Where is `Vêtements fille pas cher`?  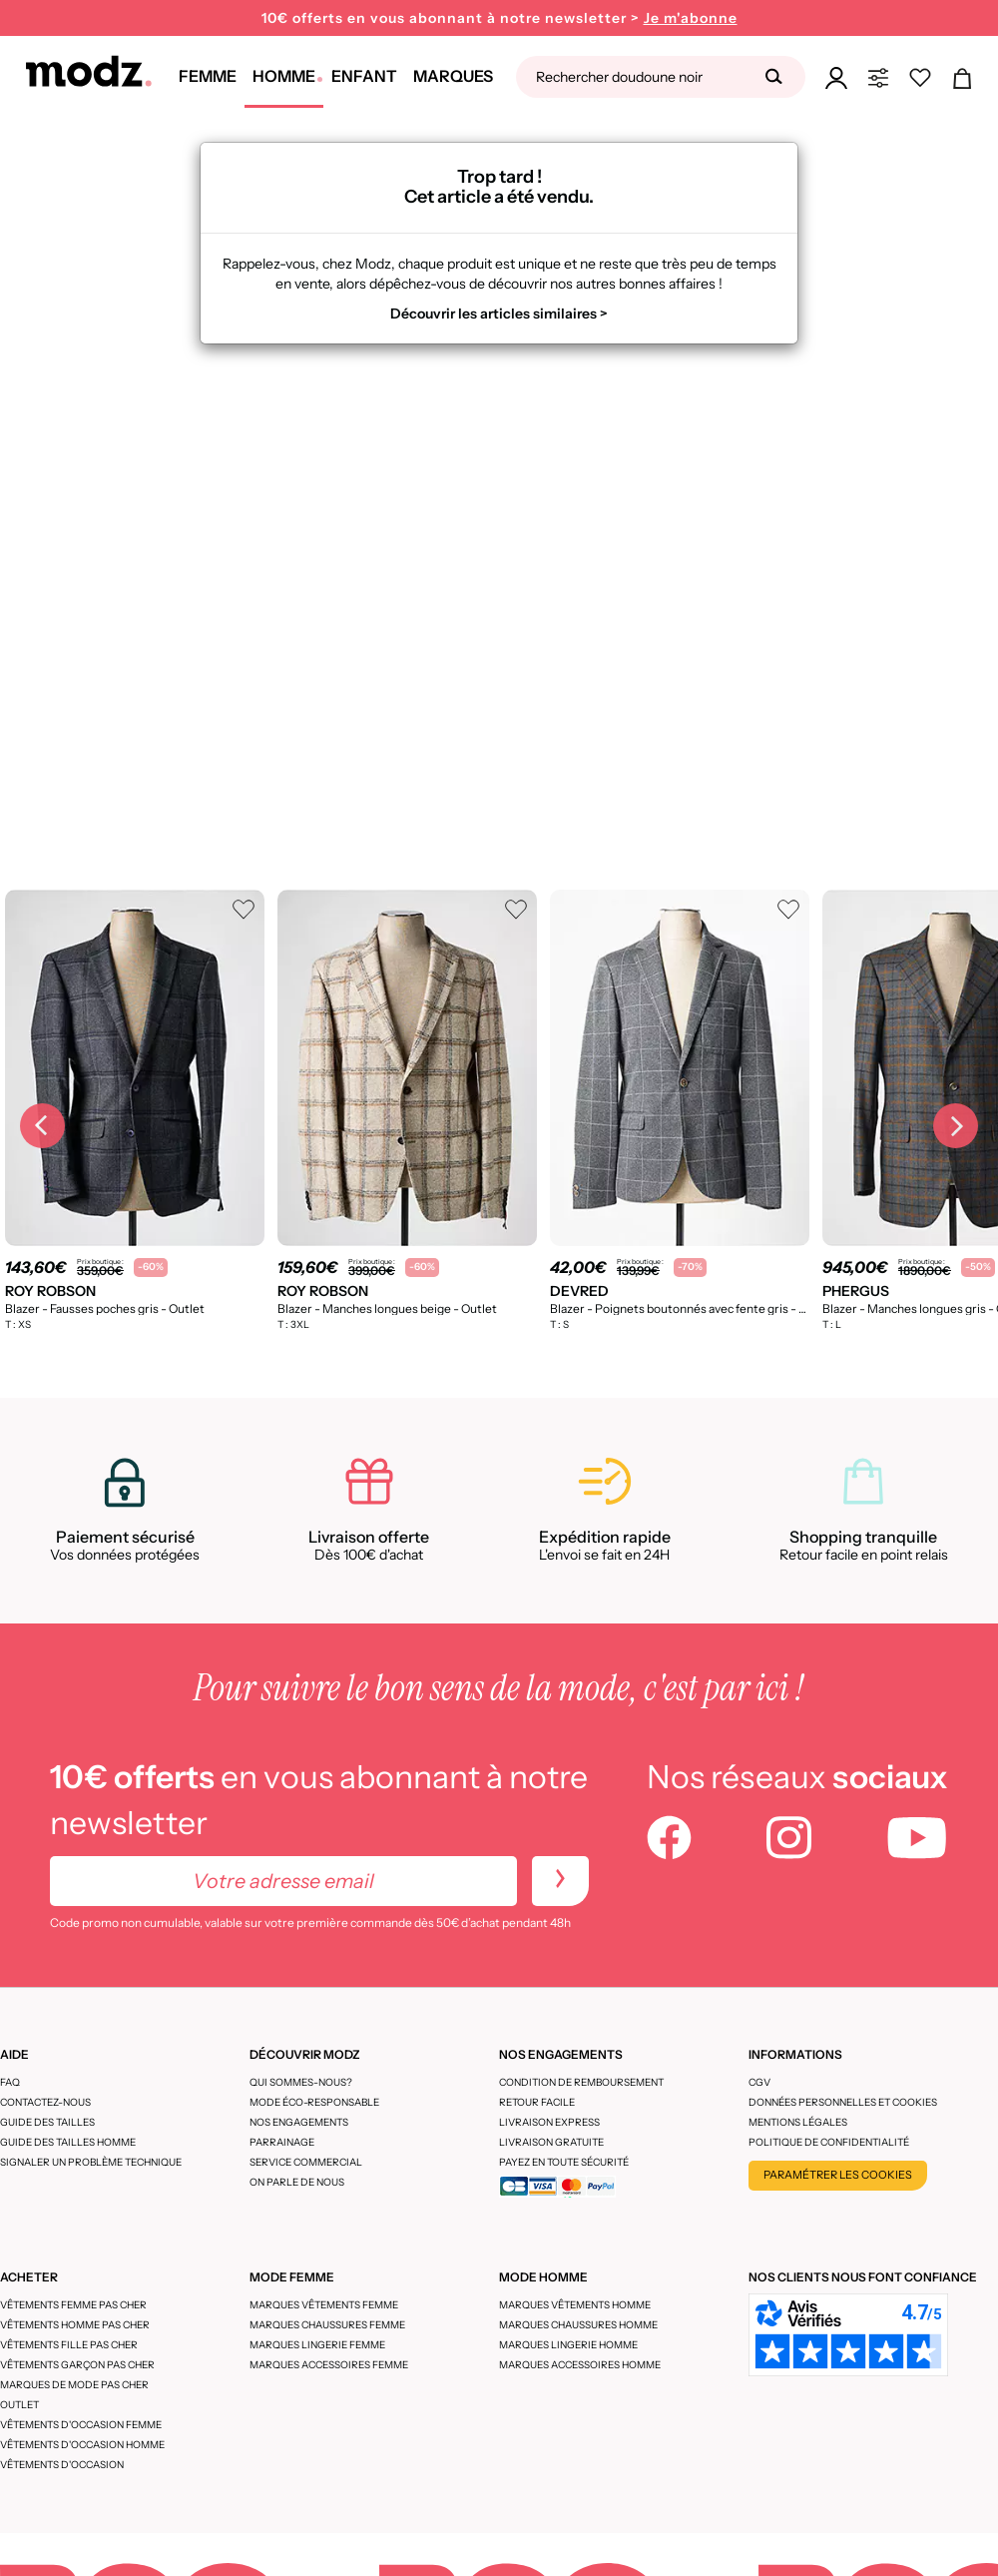
Vêtements fille pas cher is located at coordinates (69, 2344).